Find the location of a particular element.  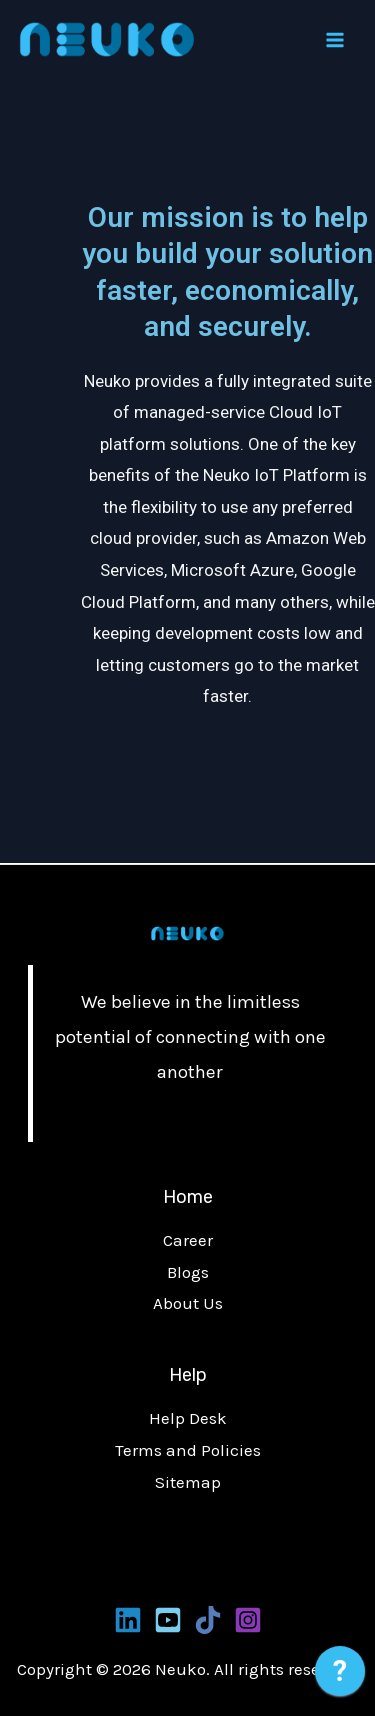

[Instagram] is located at coordinates (248, 1620).